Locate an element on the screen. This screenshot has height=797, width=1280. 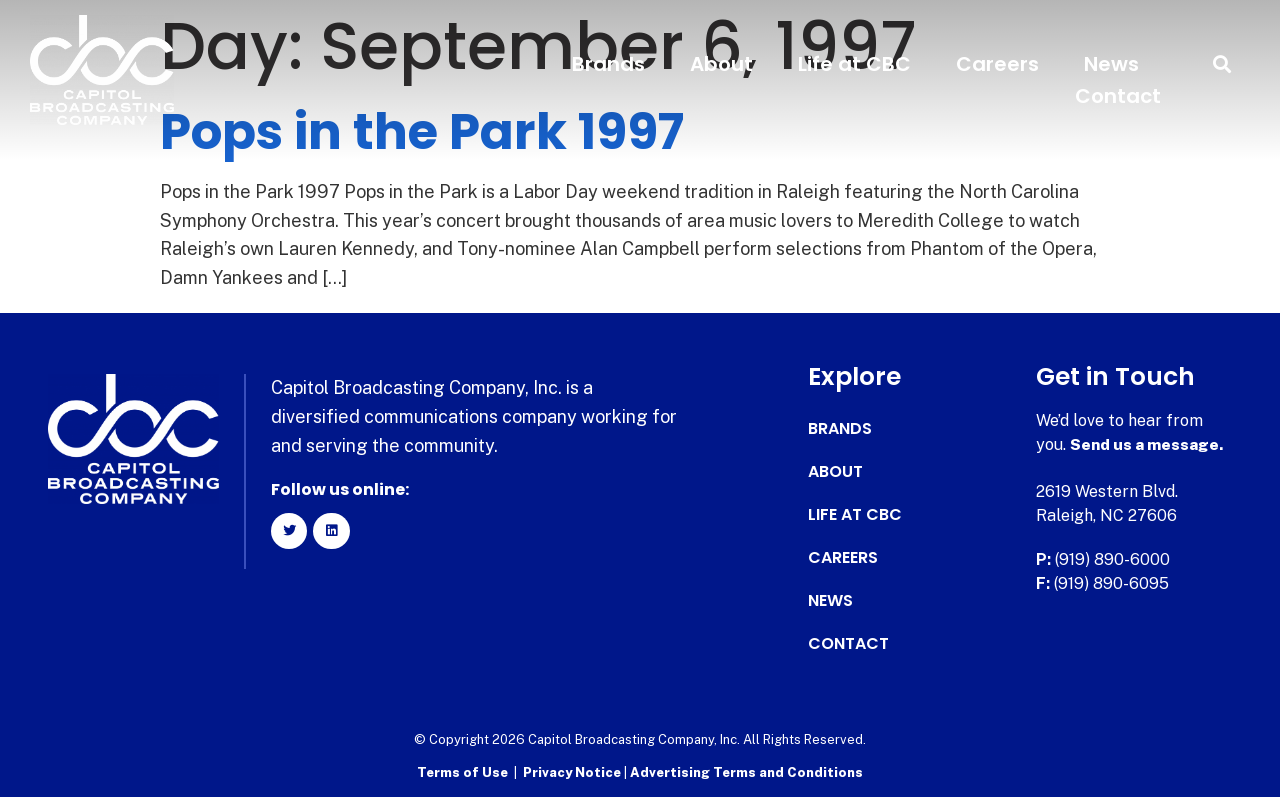
Brands is located at coordinates (608, 64).